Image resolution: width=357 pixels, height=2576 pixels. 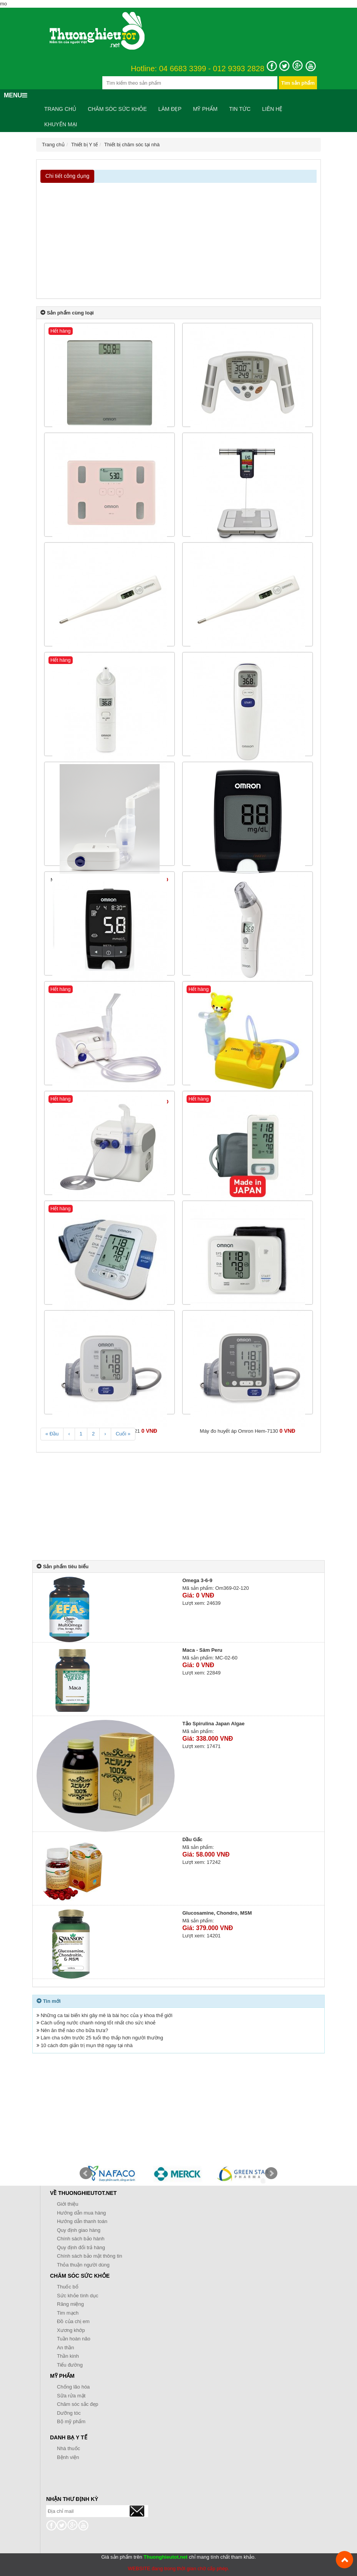 What do you see at coordinates (170, 109) in the screenshot?
I see `Làm đẹp` at bounding box center [170, 109].